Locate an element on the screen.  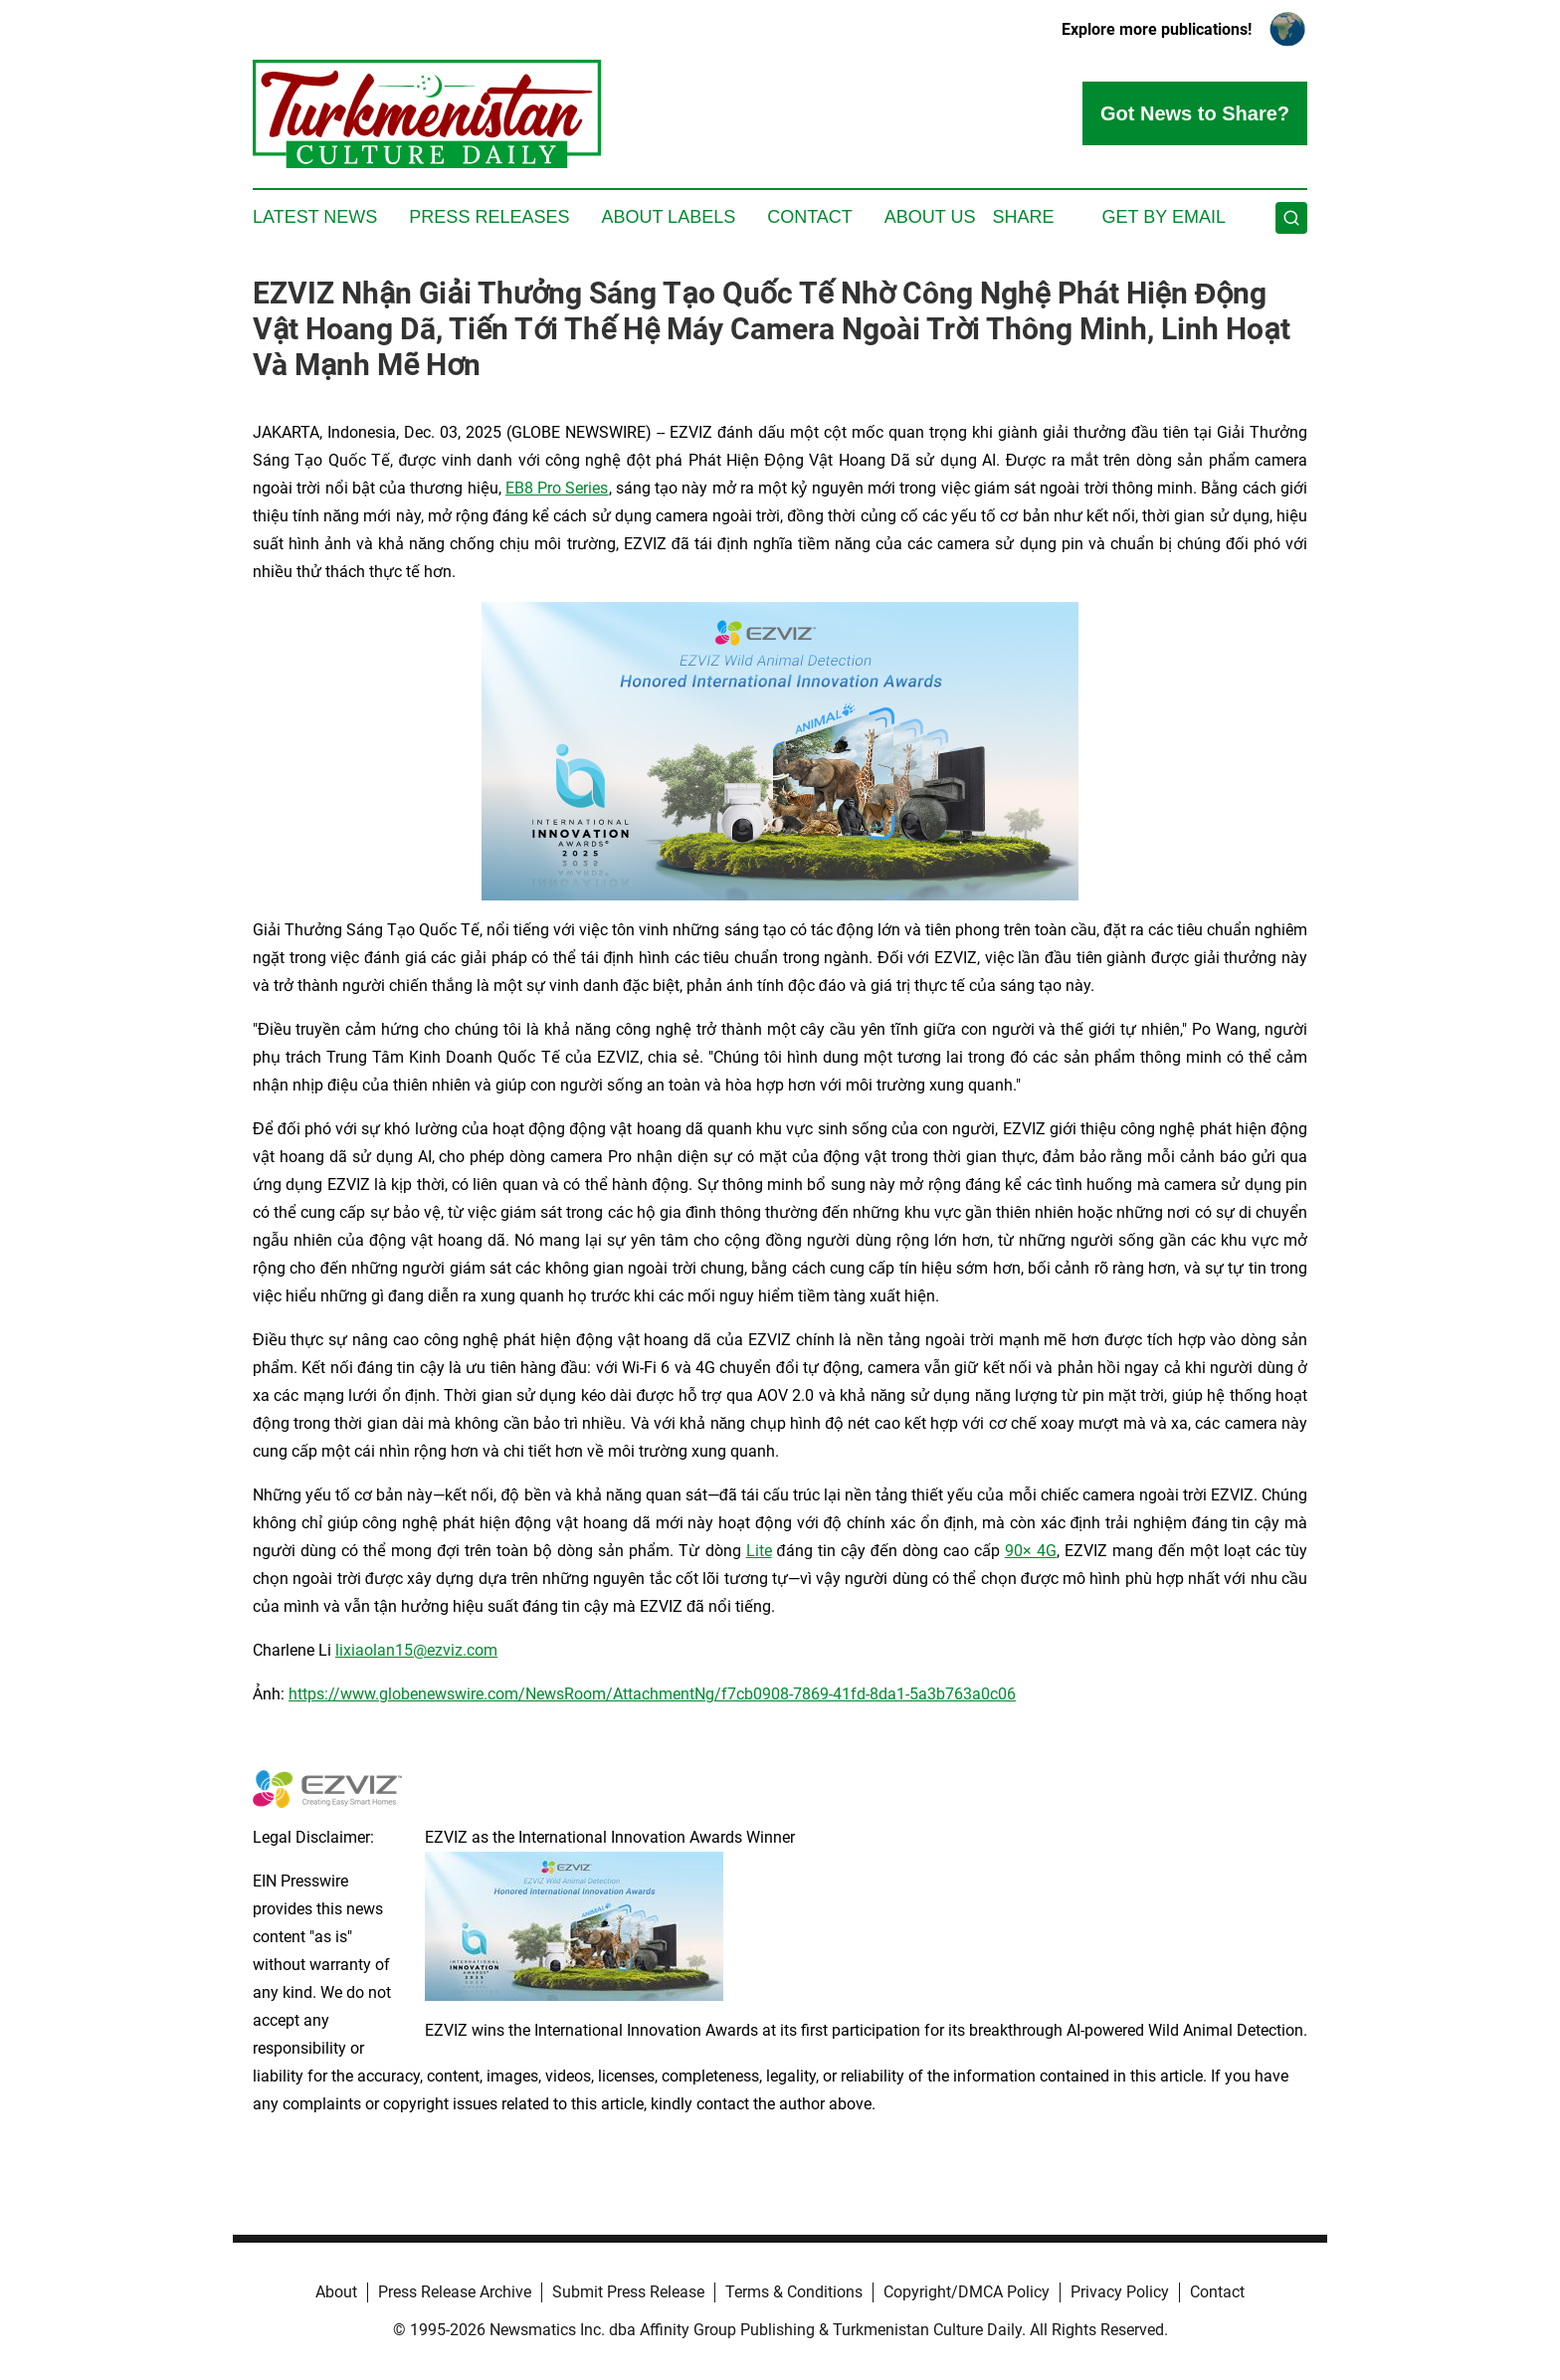
Submit Press Release is located at coordinates (628, 2291).